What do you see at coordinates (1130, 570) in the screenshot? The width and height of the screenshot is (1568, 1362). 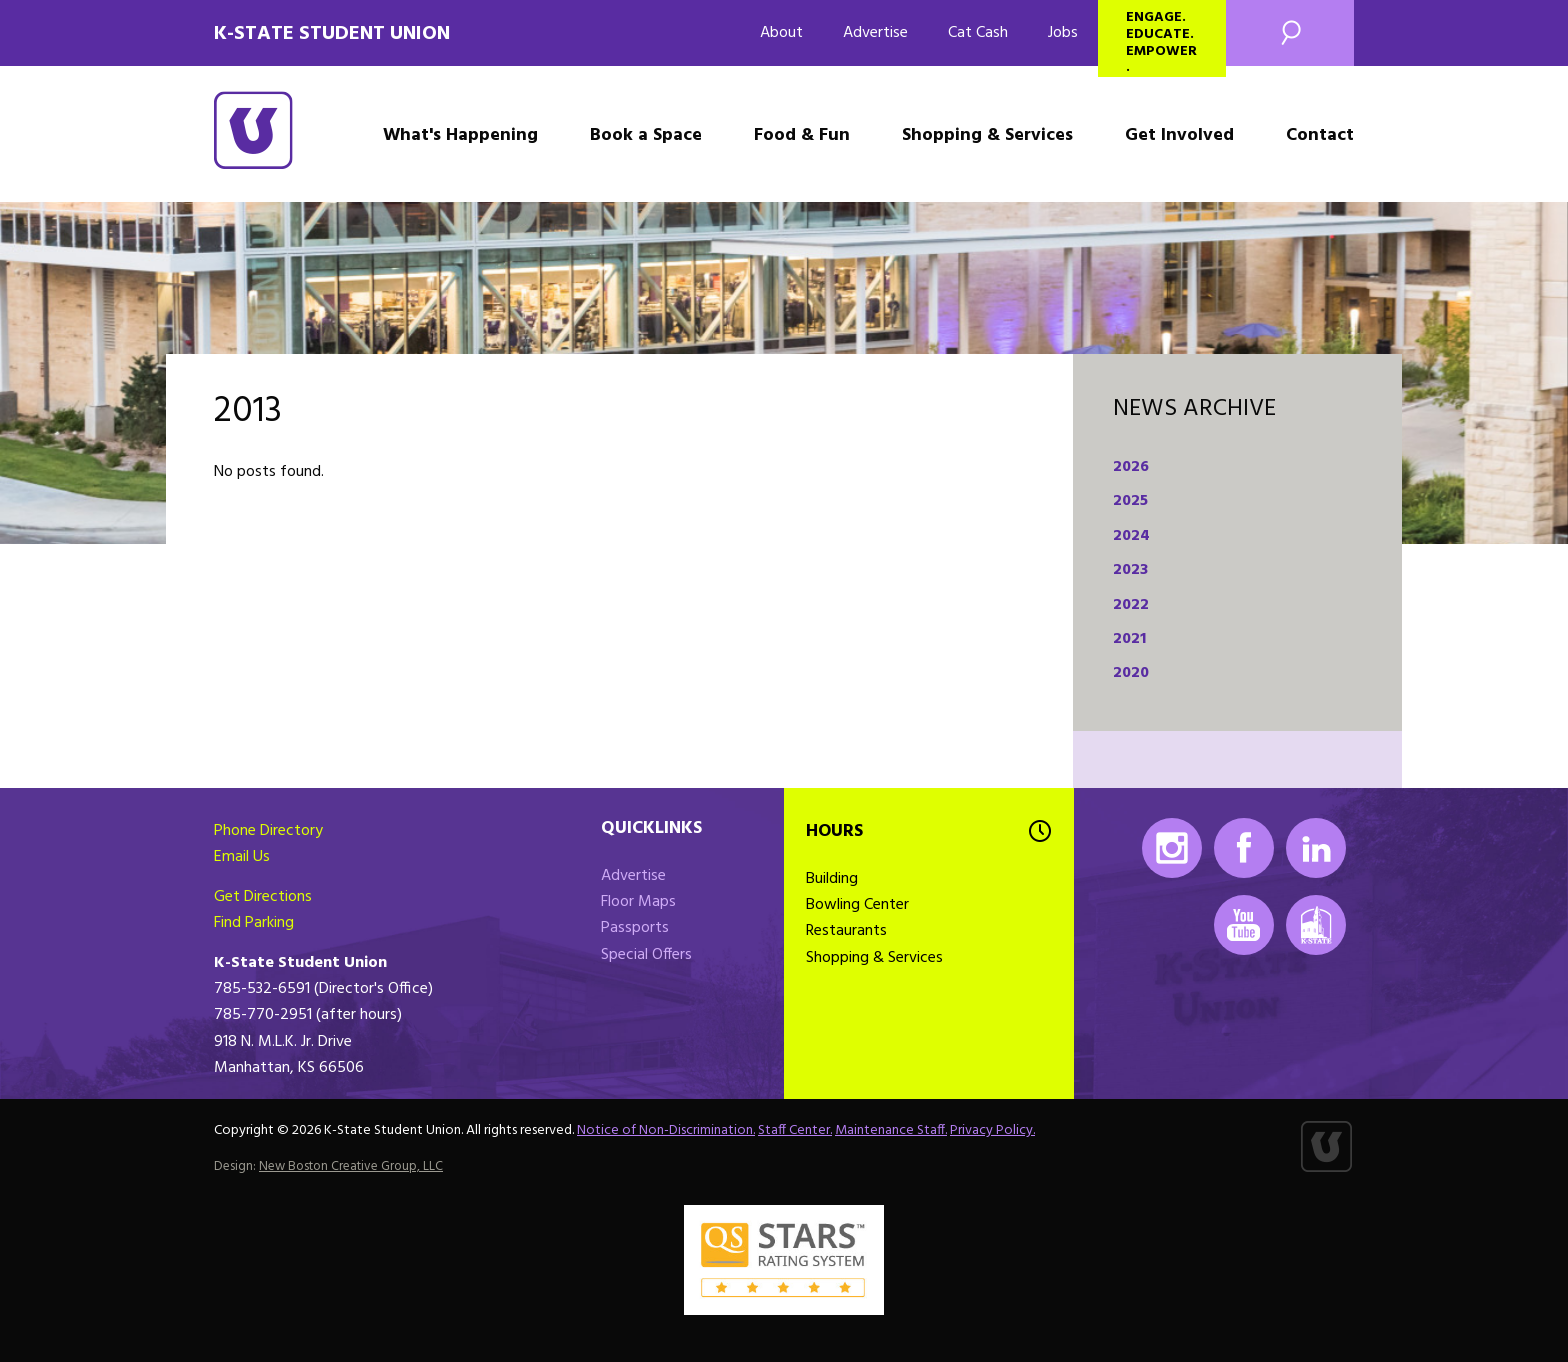 I see `2023` at bounding box center [1130, 570].